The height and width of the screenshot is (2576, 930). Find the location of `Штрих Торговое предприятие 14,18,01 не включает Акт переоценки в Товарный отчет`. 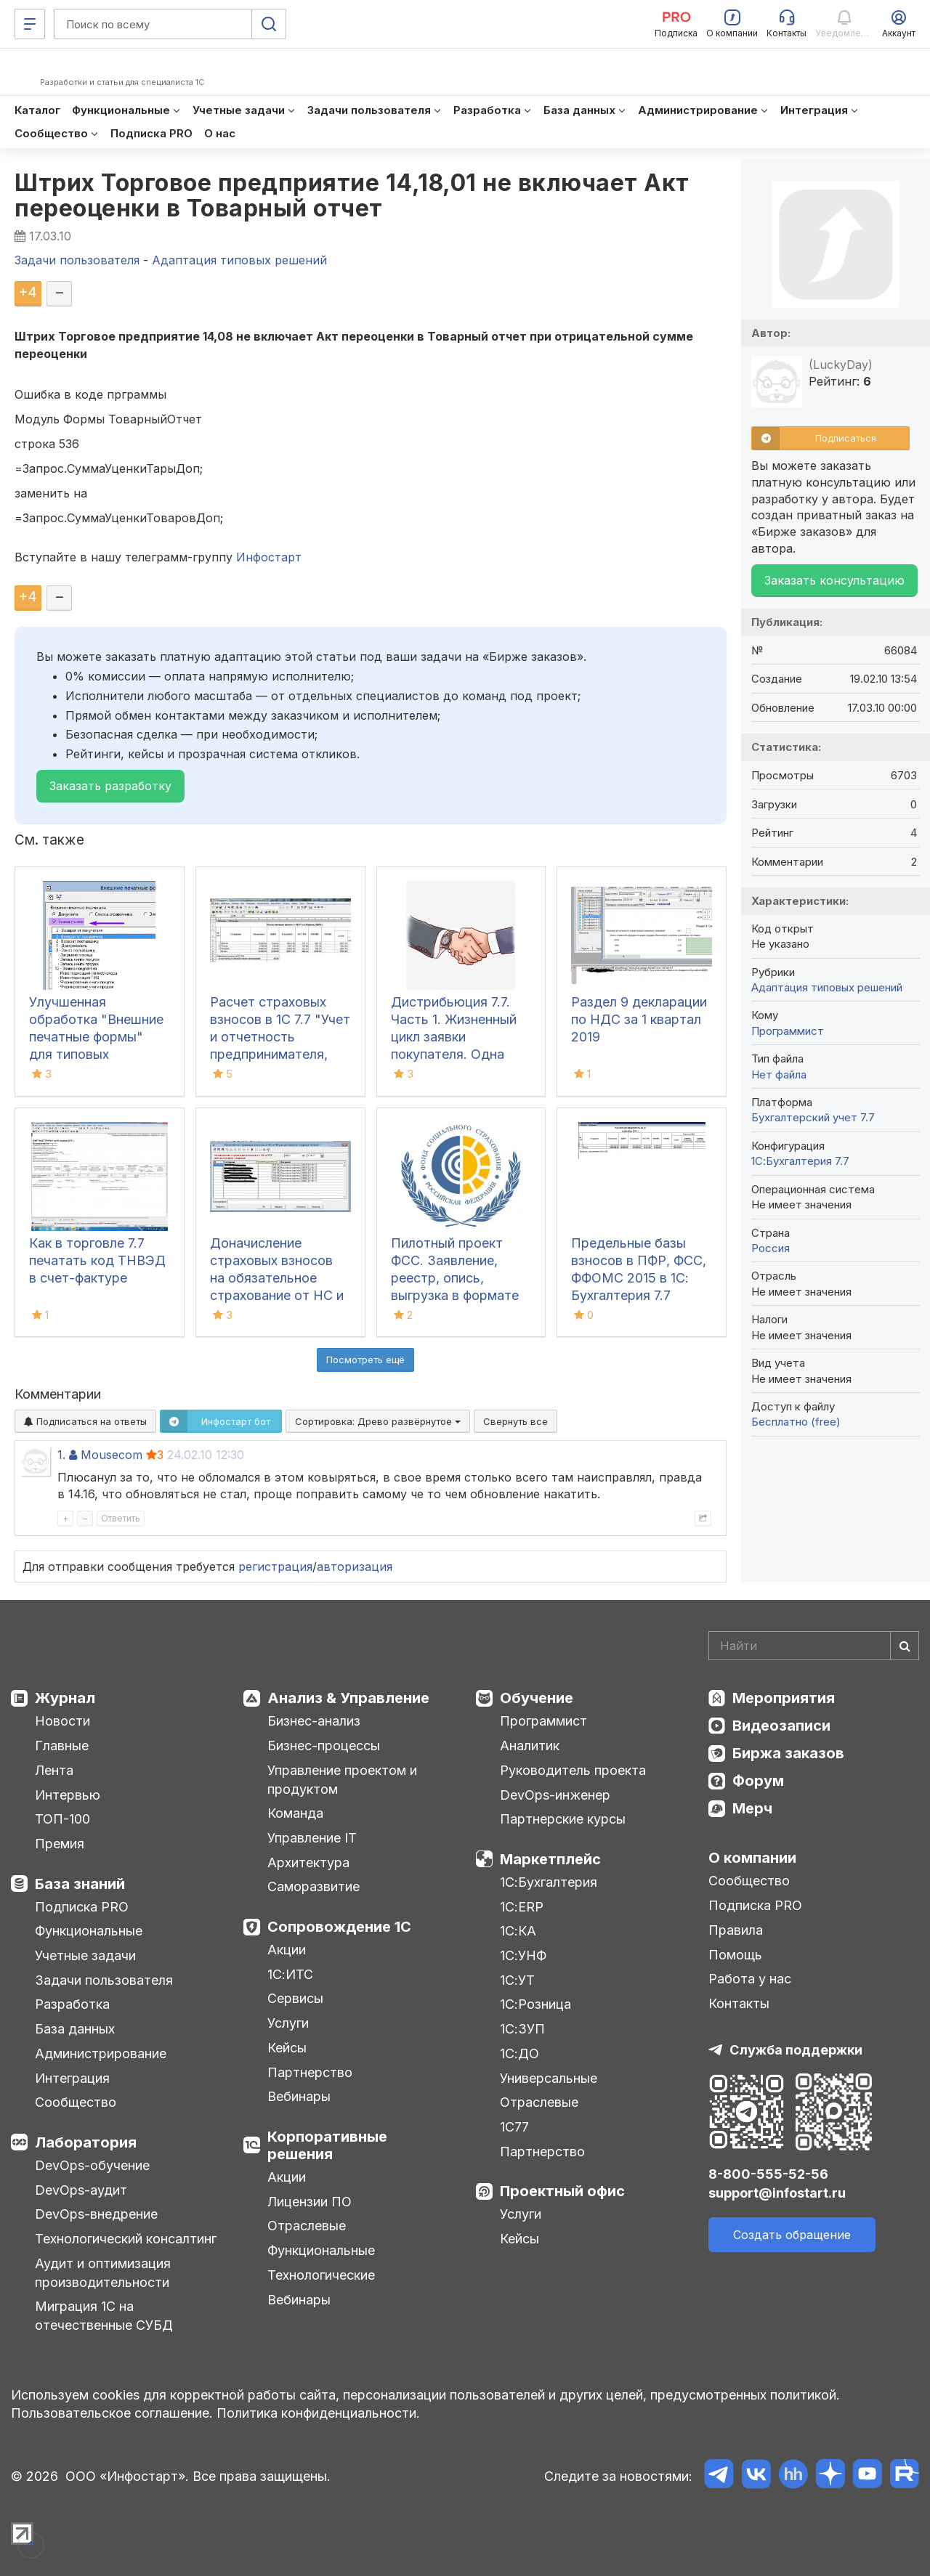

Штрих Торговое предприятие 14,18,01 не включает Акт переоценки в Товарный отчет is located at coordinates (352, 195).